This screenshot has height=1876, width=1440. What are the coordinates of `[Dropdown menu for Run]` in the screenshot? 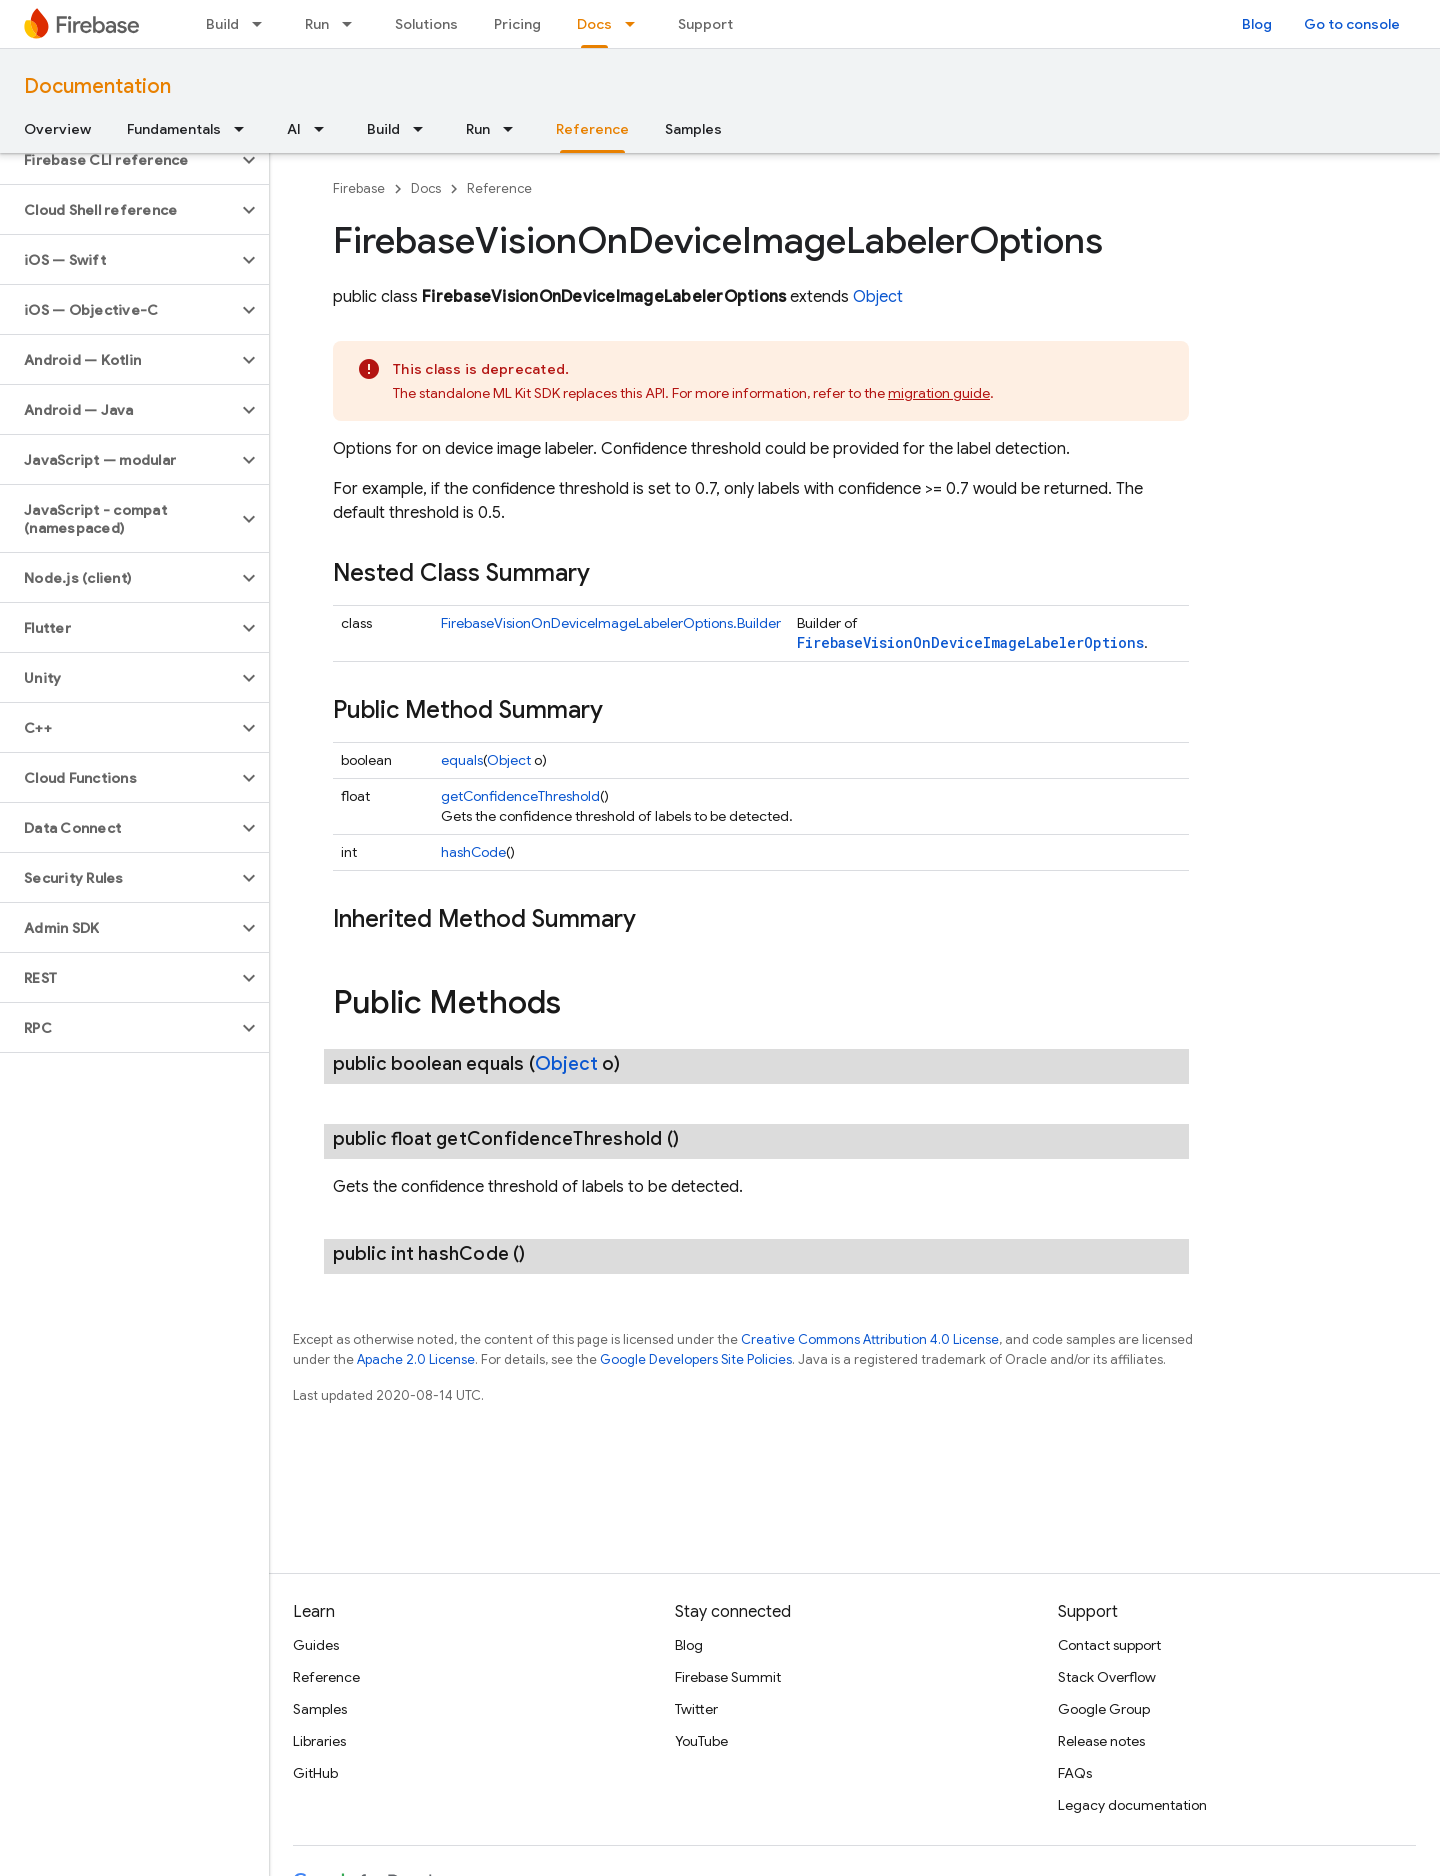 It's located at (353, 24).